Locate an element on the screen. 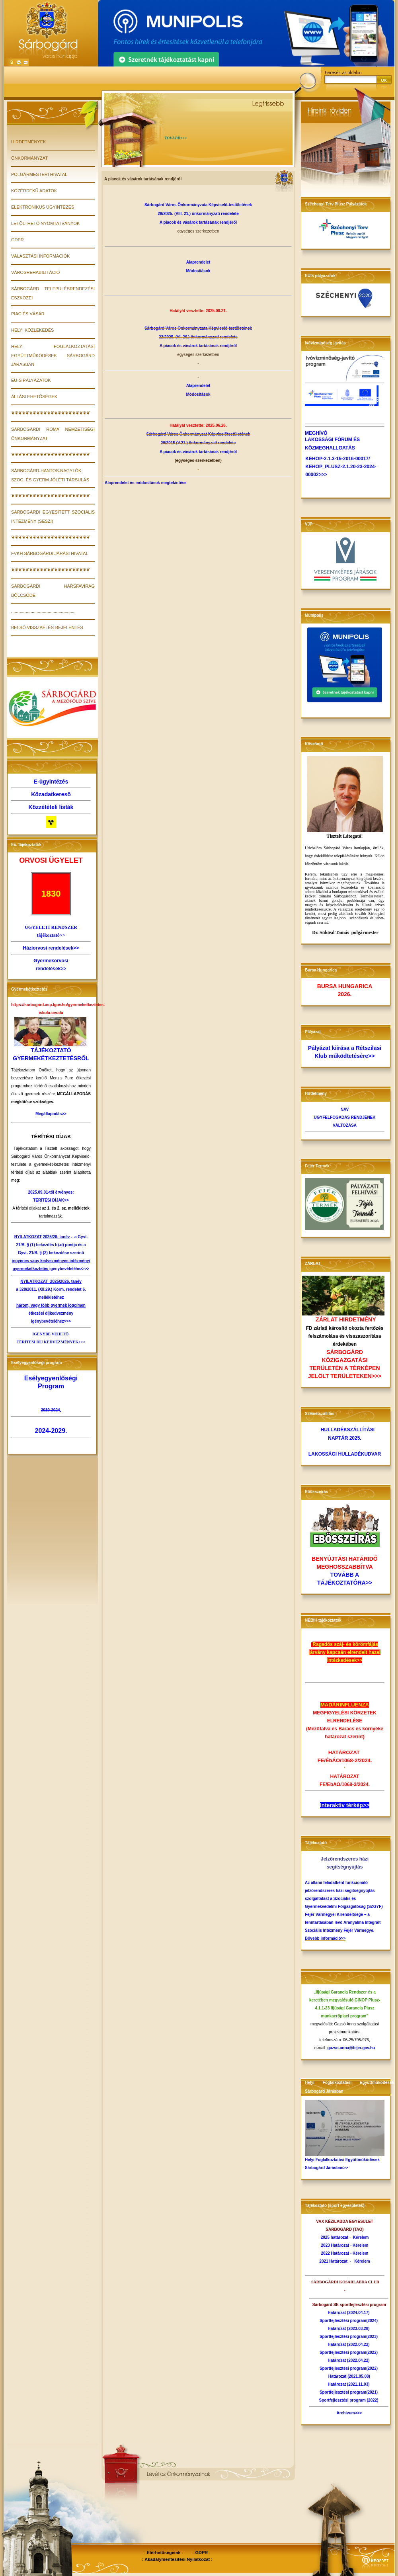  Belső visszaélés-bejelentés is located at coordinates (47, 627).